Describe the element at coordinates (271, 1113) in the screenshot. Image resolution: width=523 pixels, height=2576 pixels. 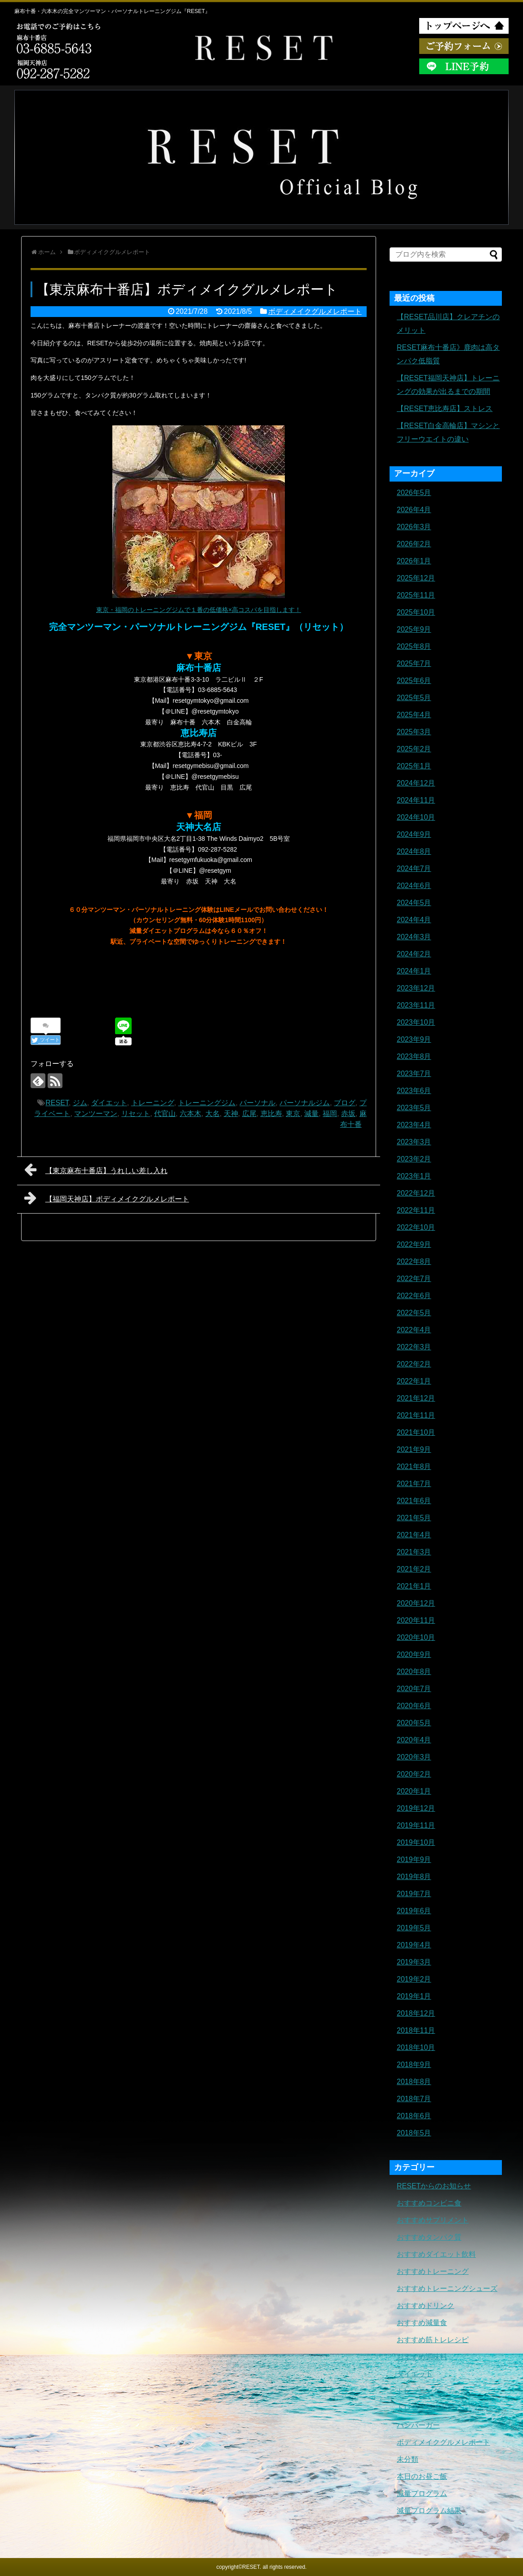
I see `恵比寿` at that location.